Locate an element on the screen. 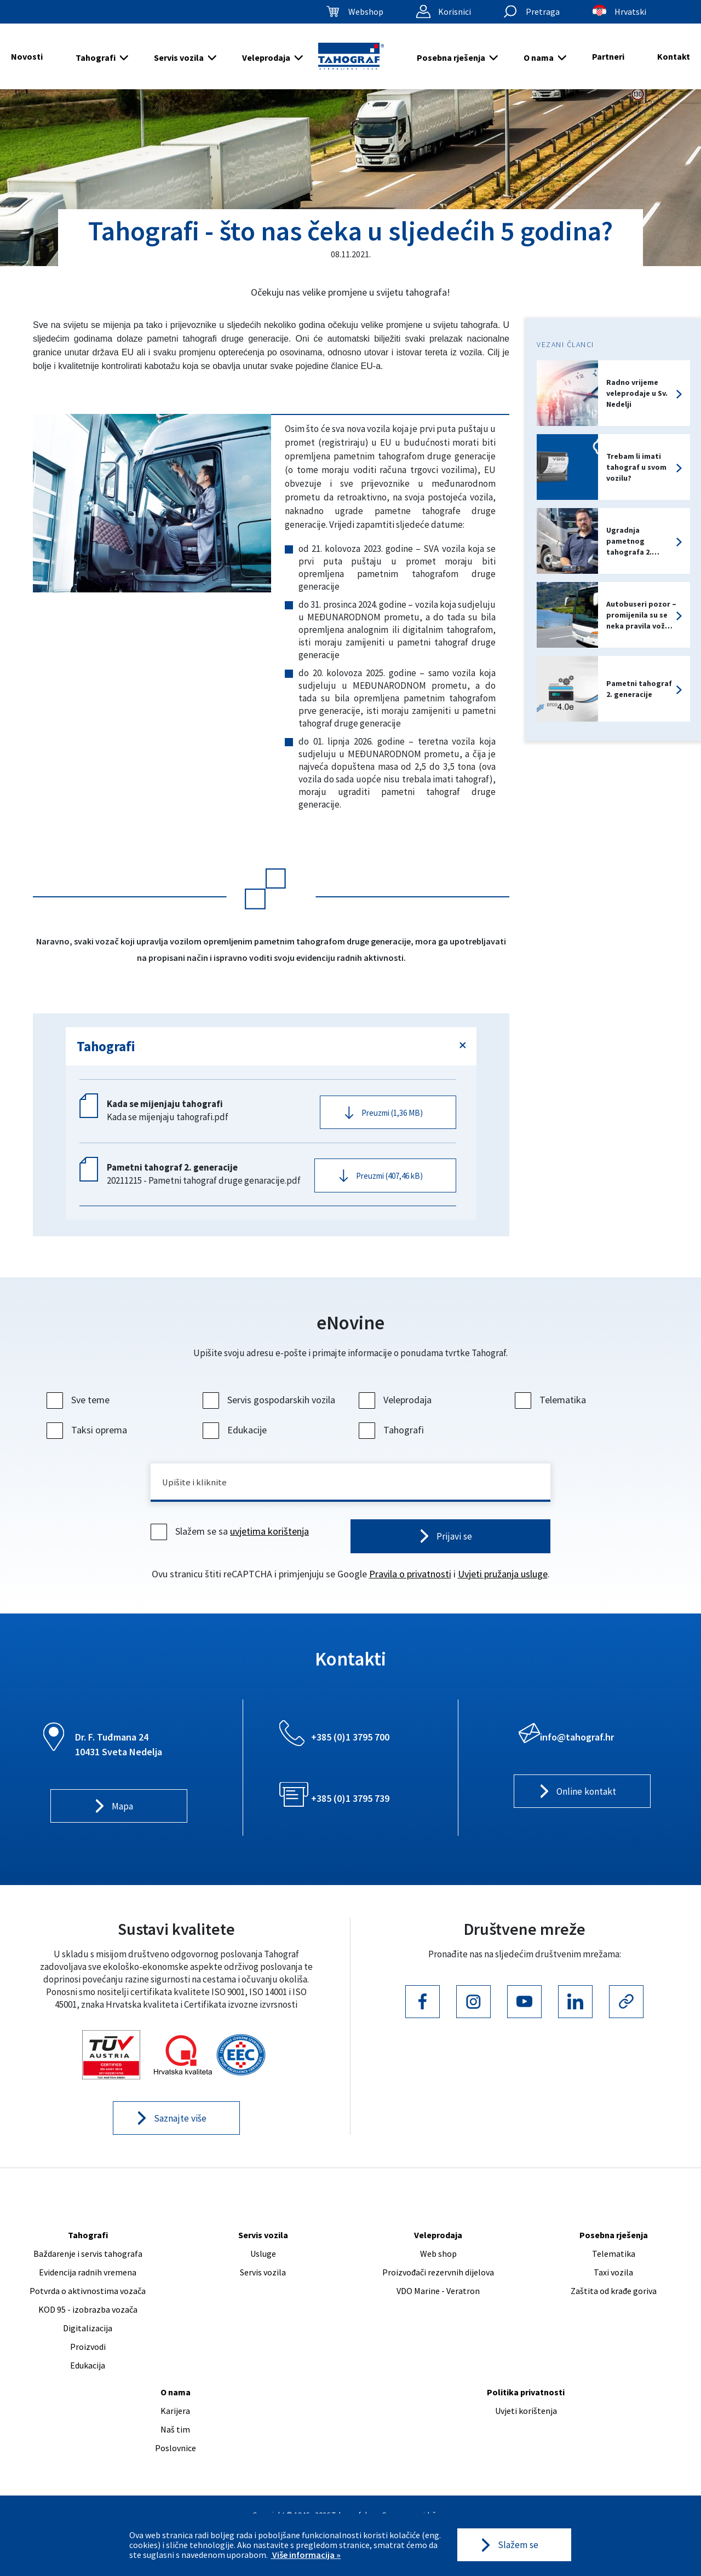  Politika privatnosti is located at coordinates (526, 2408).